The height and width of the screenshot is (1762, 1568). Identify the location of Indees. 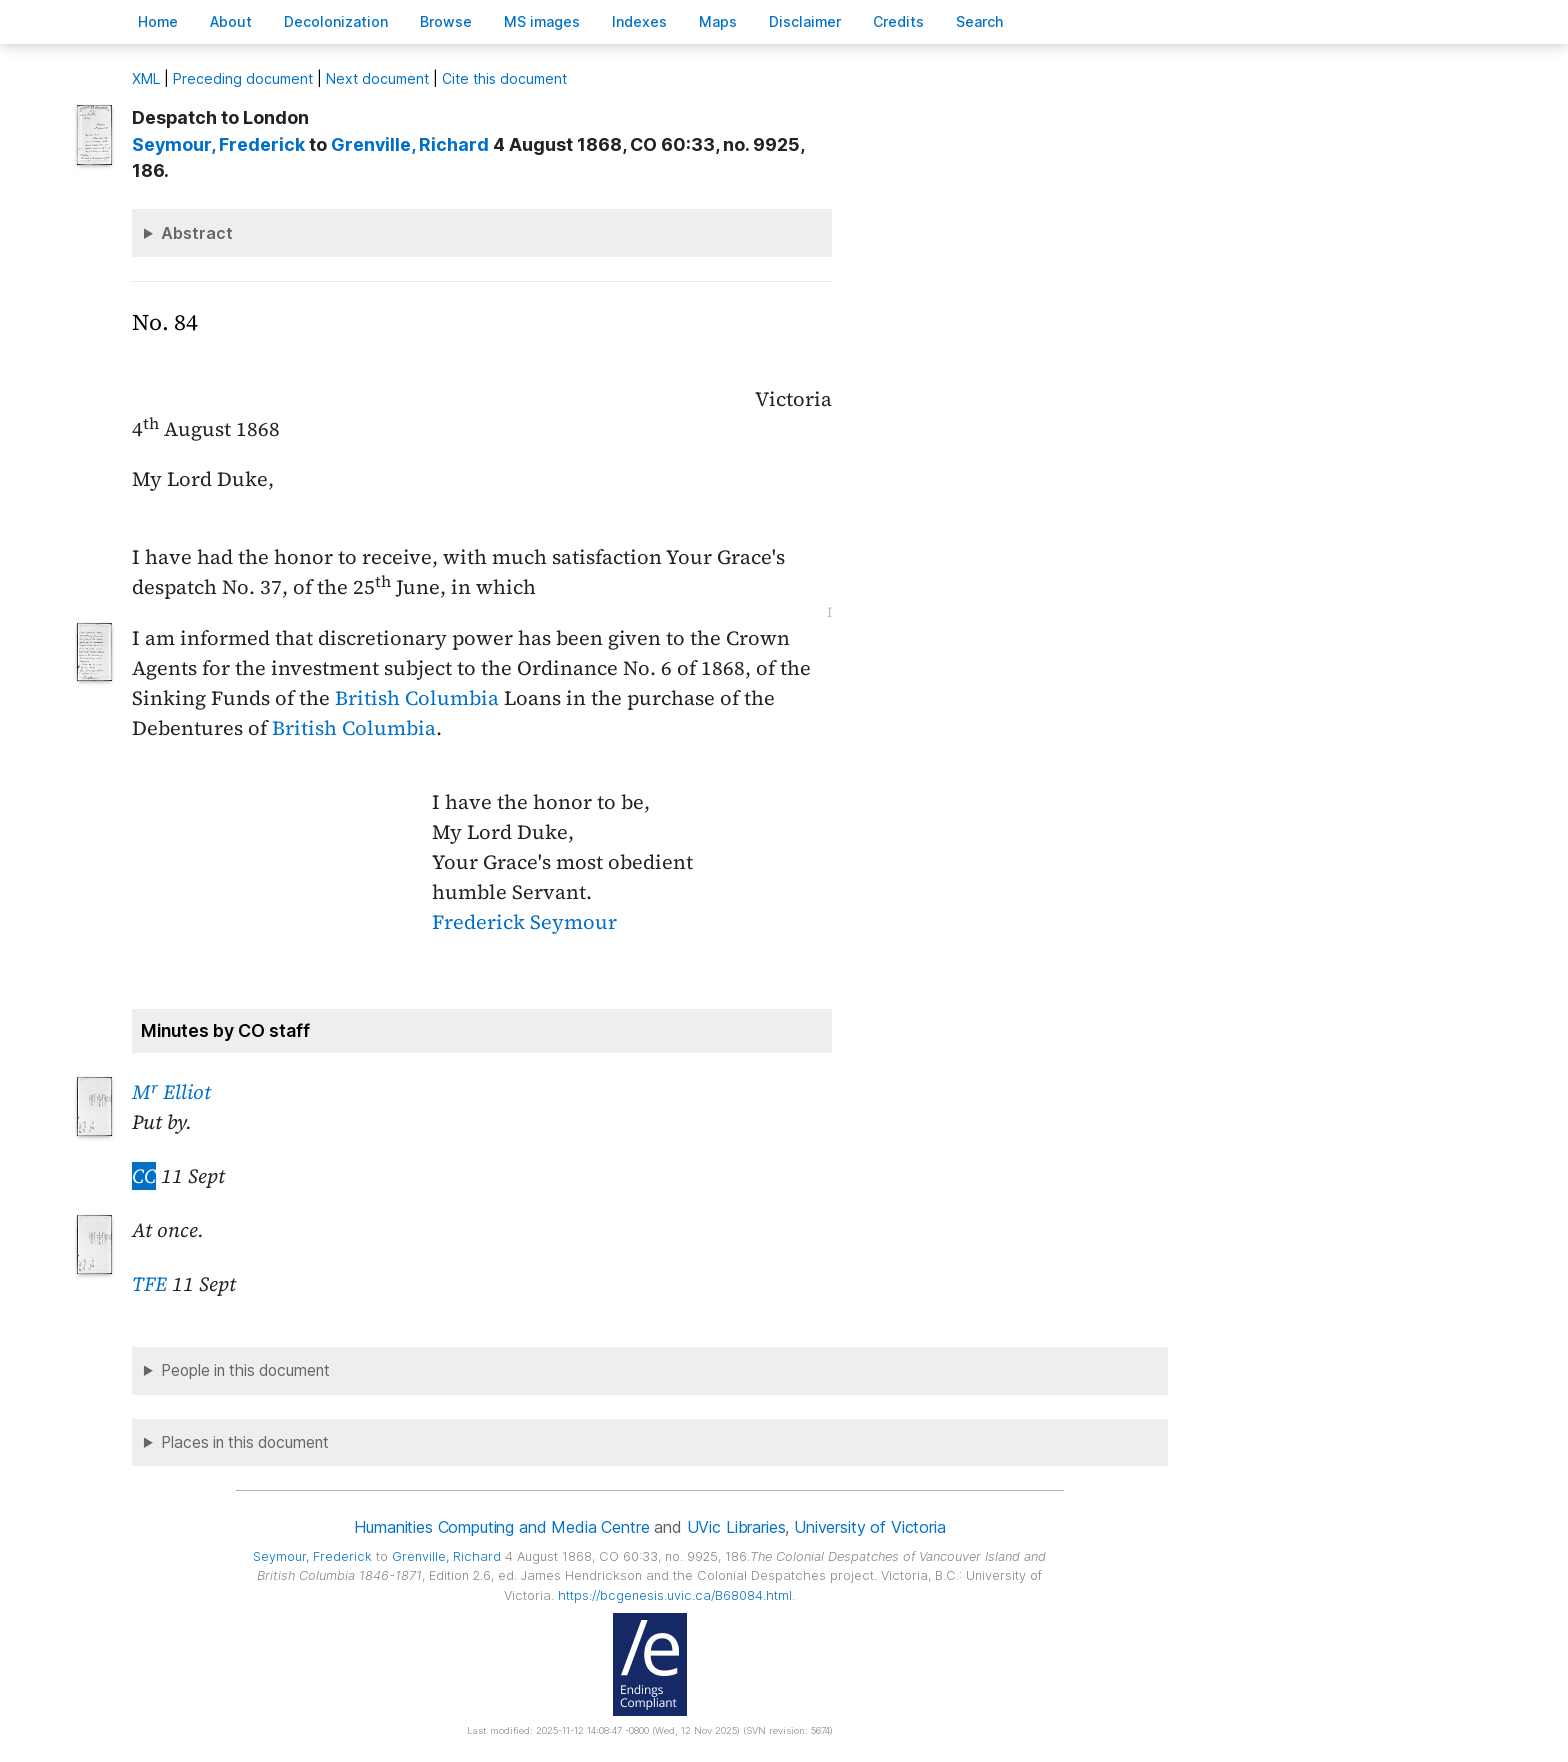
(639, 21).